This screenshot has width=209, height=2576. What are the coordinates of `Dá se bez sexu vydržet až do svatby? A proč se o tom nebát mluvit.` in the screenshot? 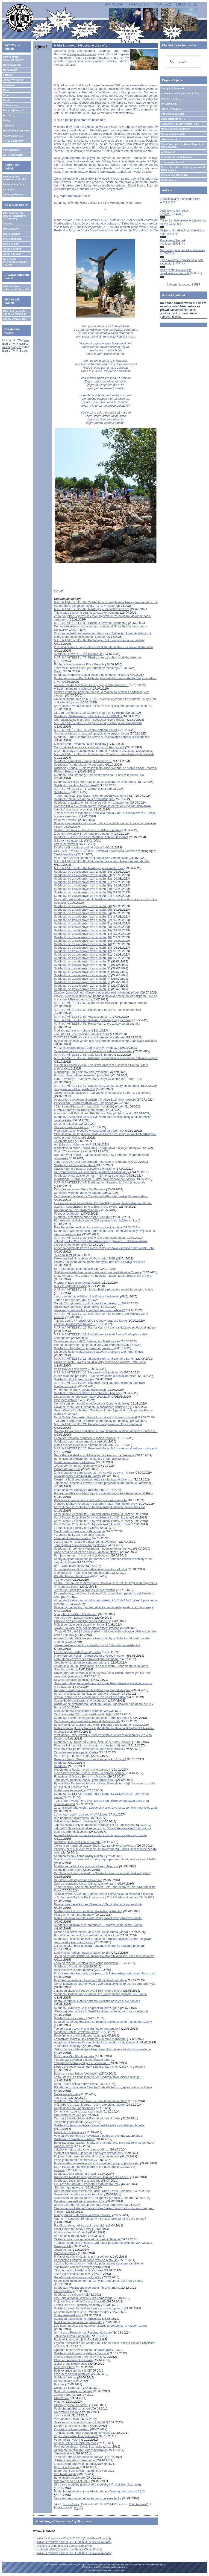 It's located at (99, 1351).